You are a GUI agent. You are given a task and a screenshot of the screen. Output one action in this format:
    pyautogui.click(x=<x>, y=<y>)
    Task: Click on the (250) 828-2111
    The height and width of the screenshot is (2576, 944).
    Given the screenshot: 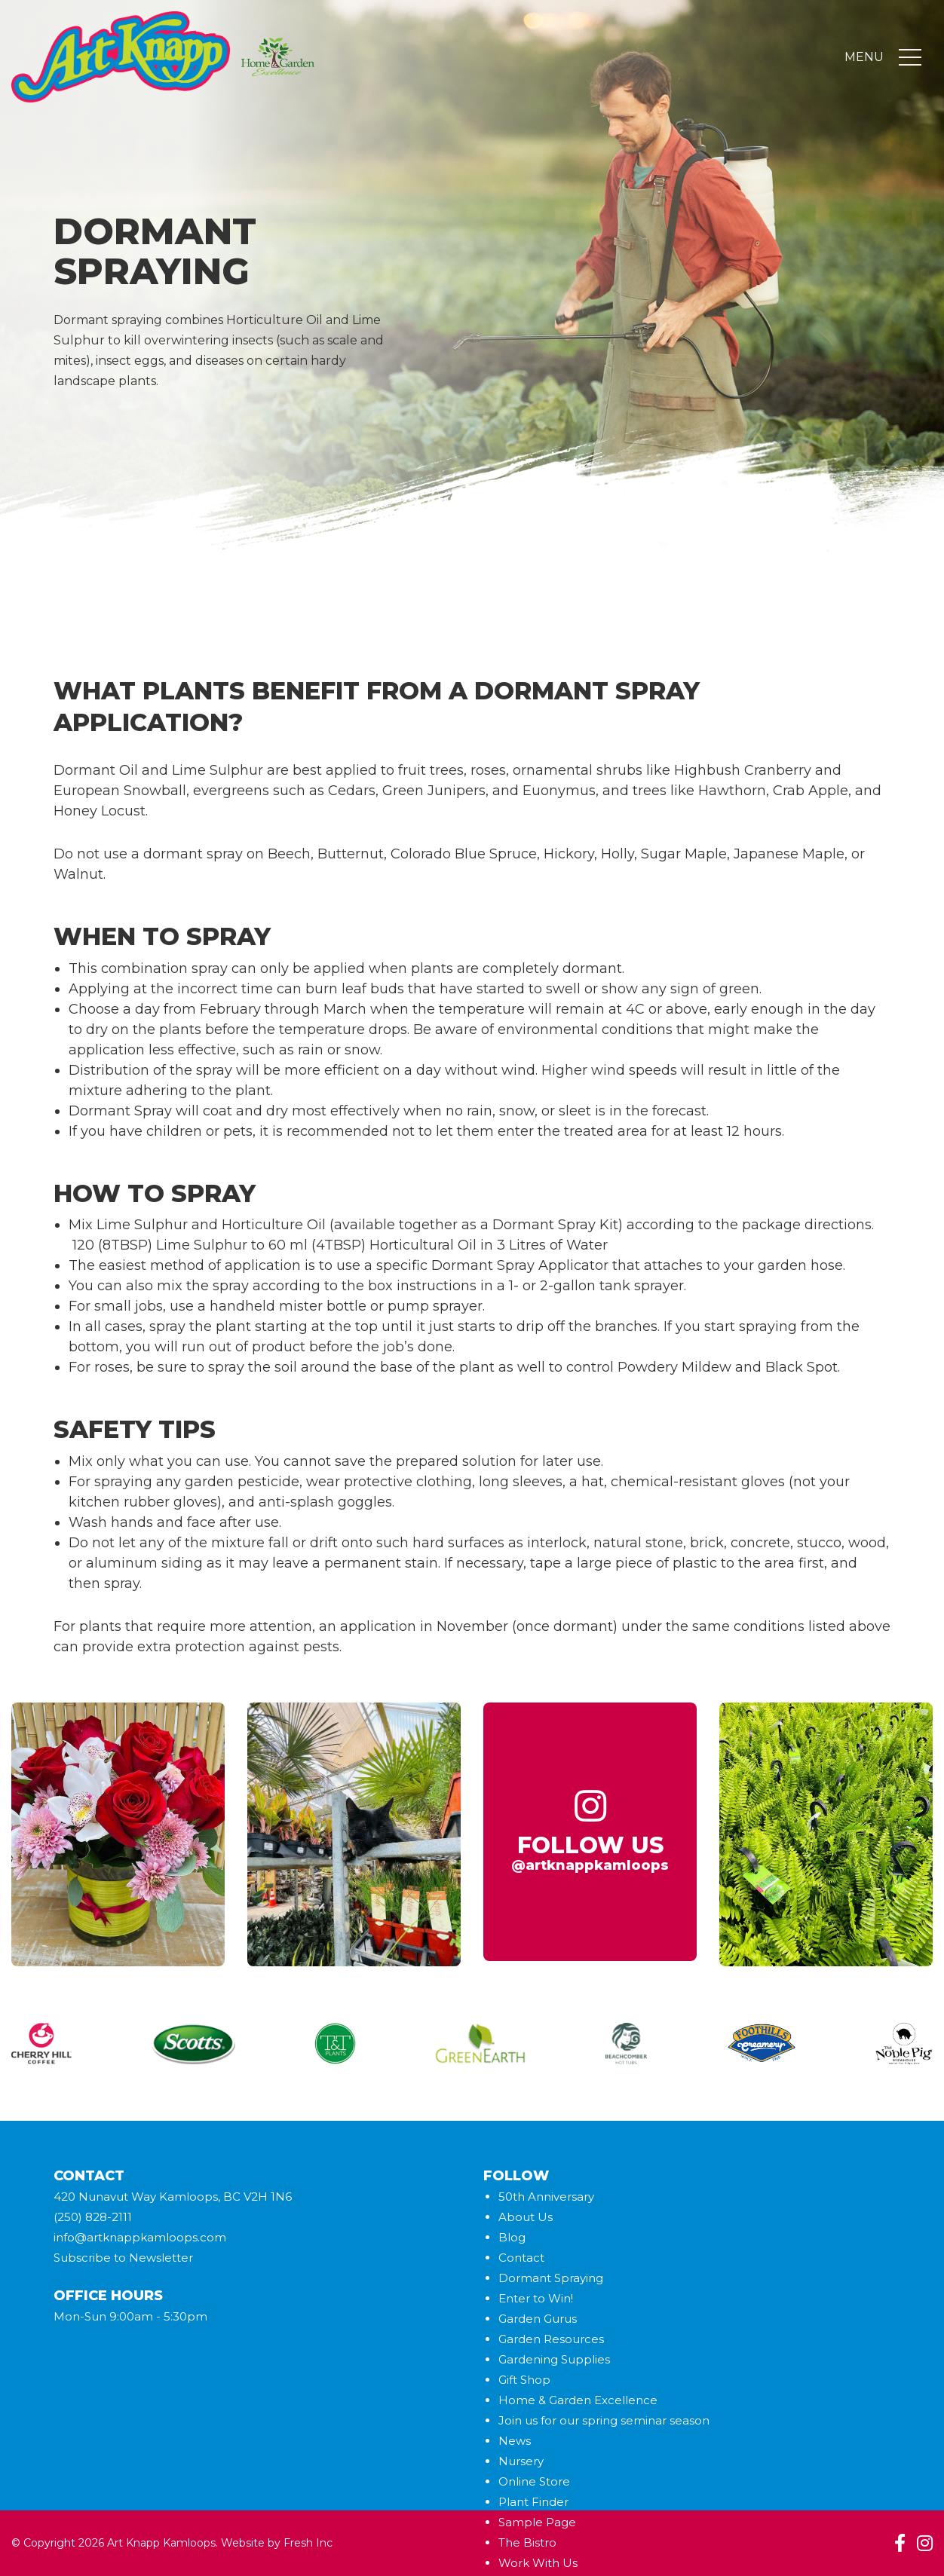 What is the action you would take?
    pyautogui.click(x=93, y=2217)
    